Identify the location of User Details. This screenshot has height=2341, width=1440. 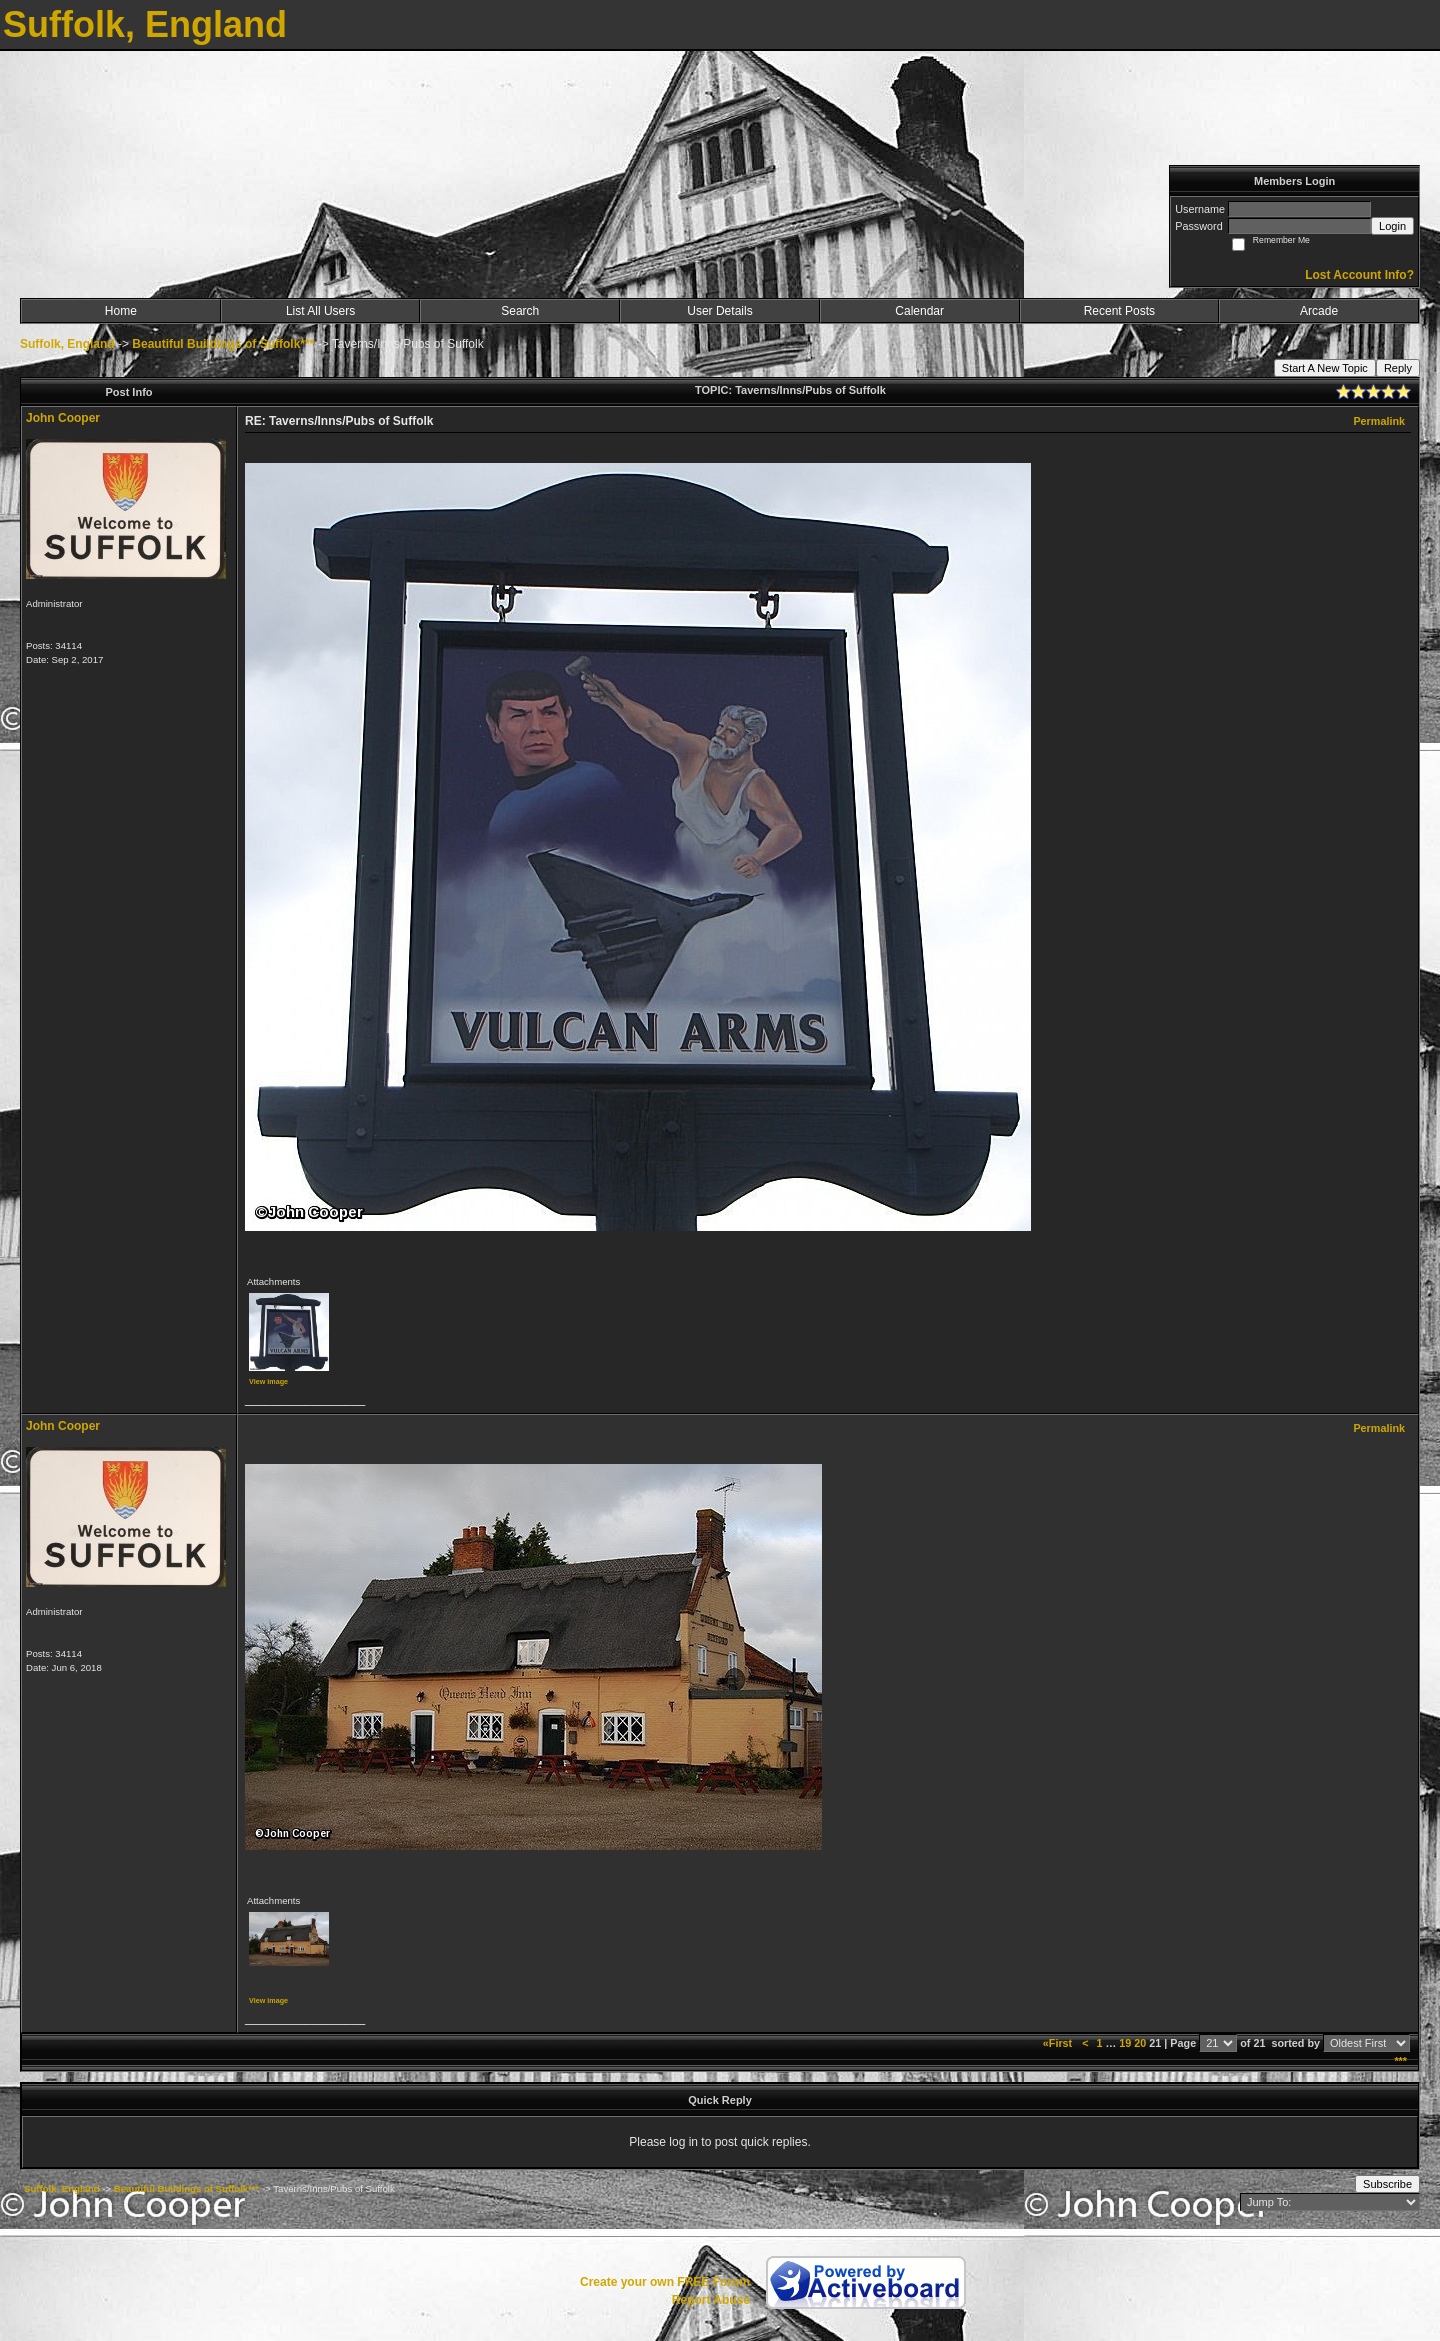
(719, 311).